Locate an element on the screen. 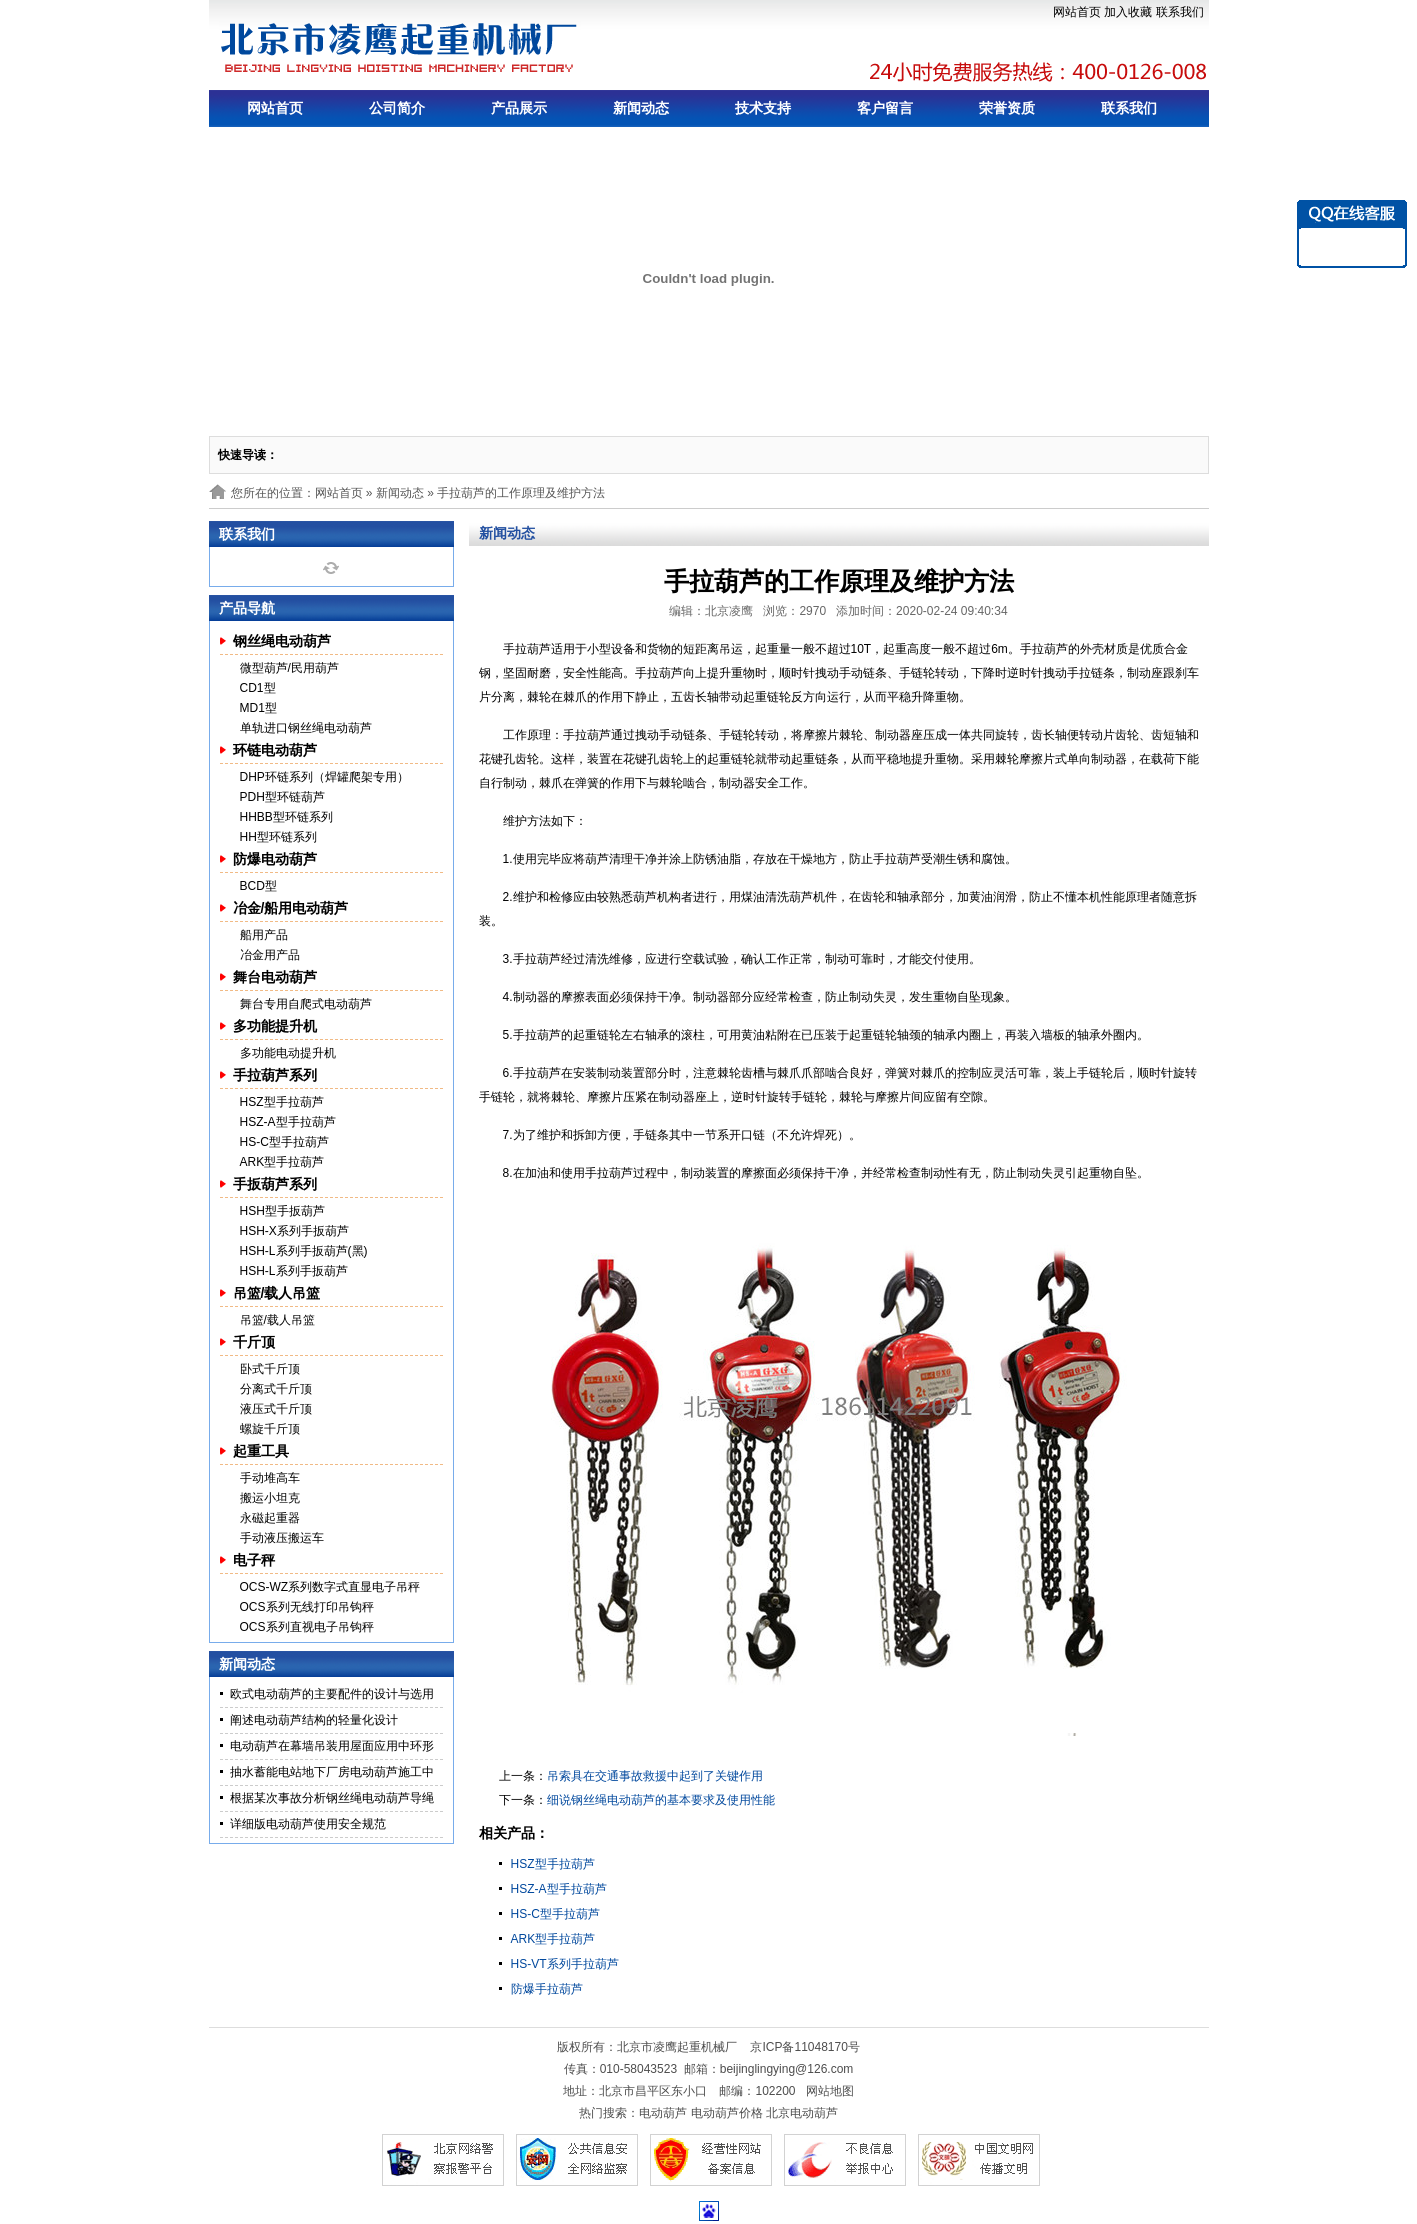  DHP环链系列（焊罐爬架专用） is located at coordinates (324, 777).